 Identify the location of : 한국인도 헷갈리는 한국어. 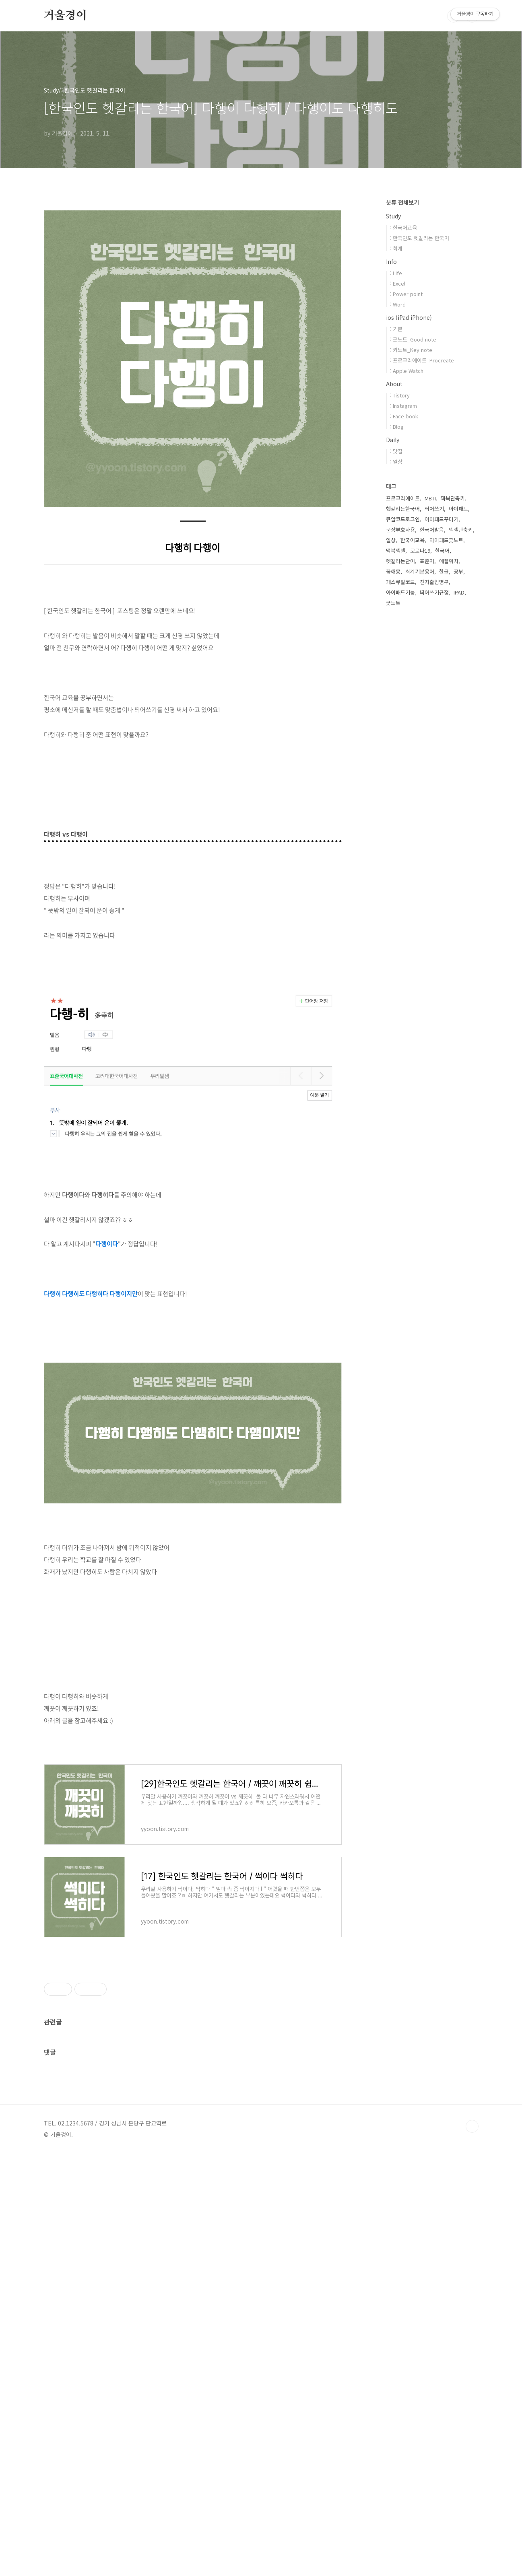
(419, 238).